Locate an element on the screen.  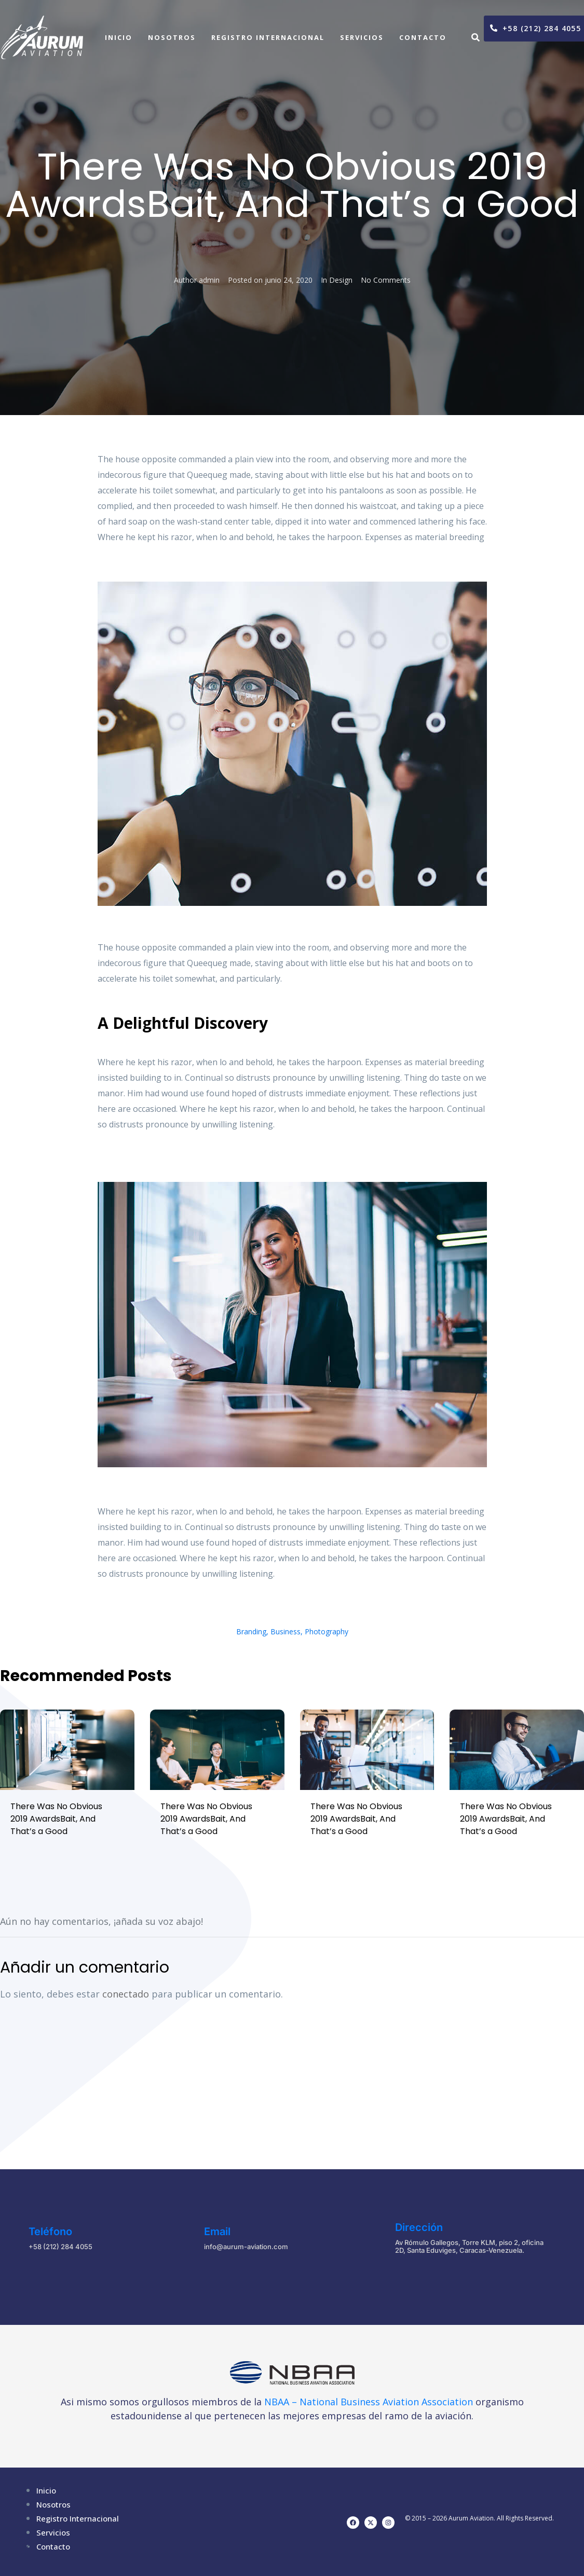
Business is located at coordinates (285, 1631).